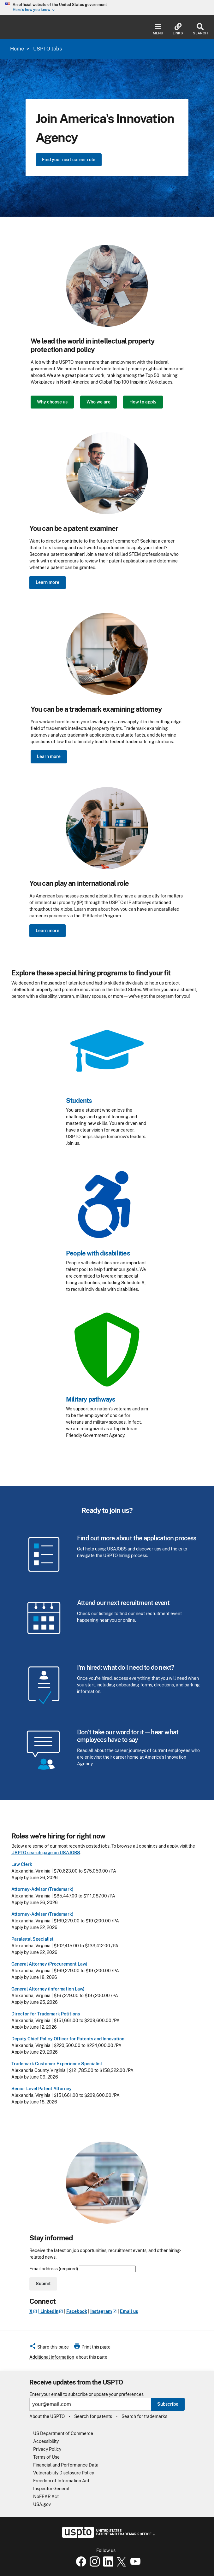 This screenshot has height=2576, width=214. Describe the element at coordinates (61, 2480) in the screenshot. I see `Freedom of Information Act` at that location.